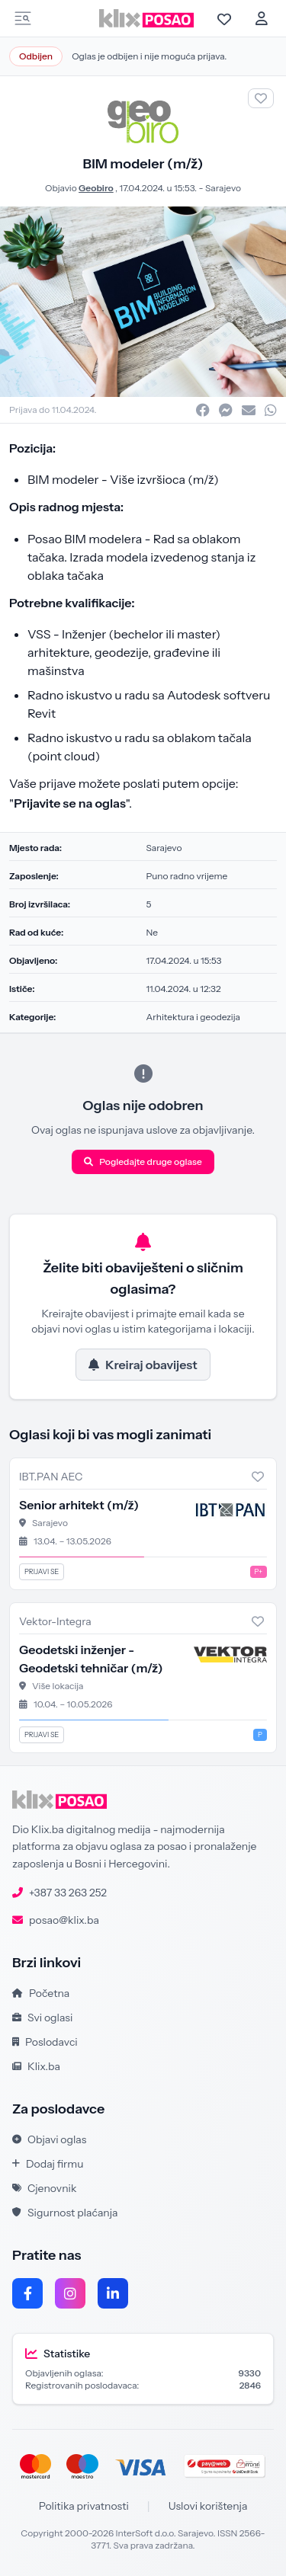 The height and width of the screenshot is (2576, 286). What do you see at coordinates (50, 1476) in the screenshot?
I see `IBT.PAN AEC` at bounding box center [50, 1476].